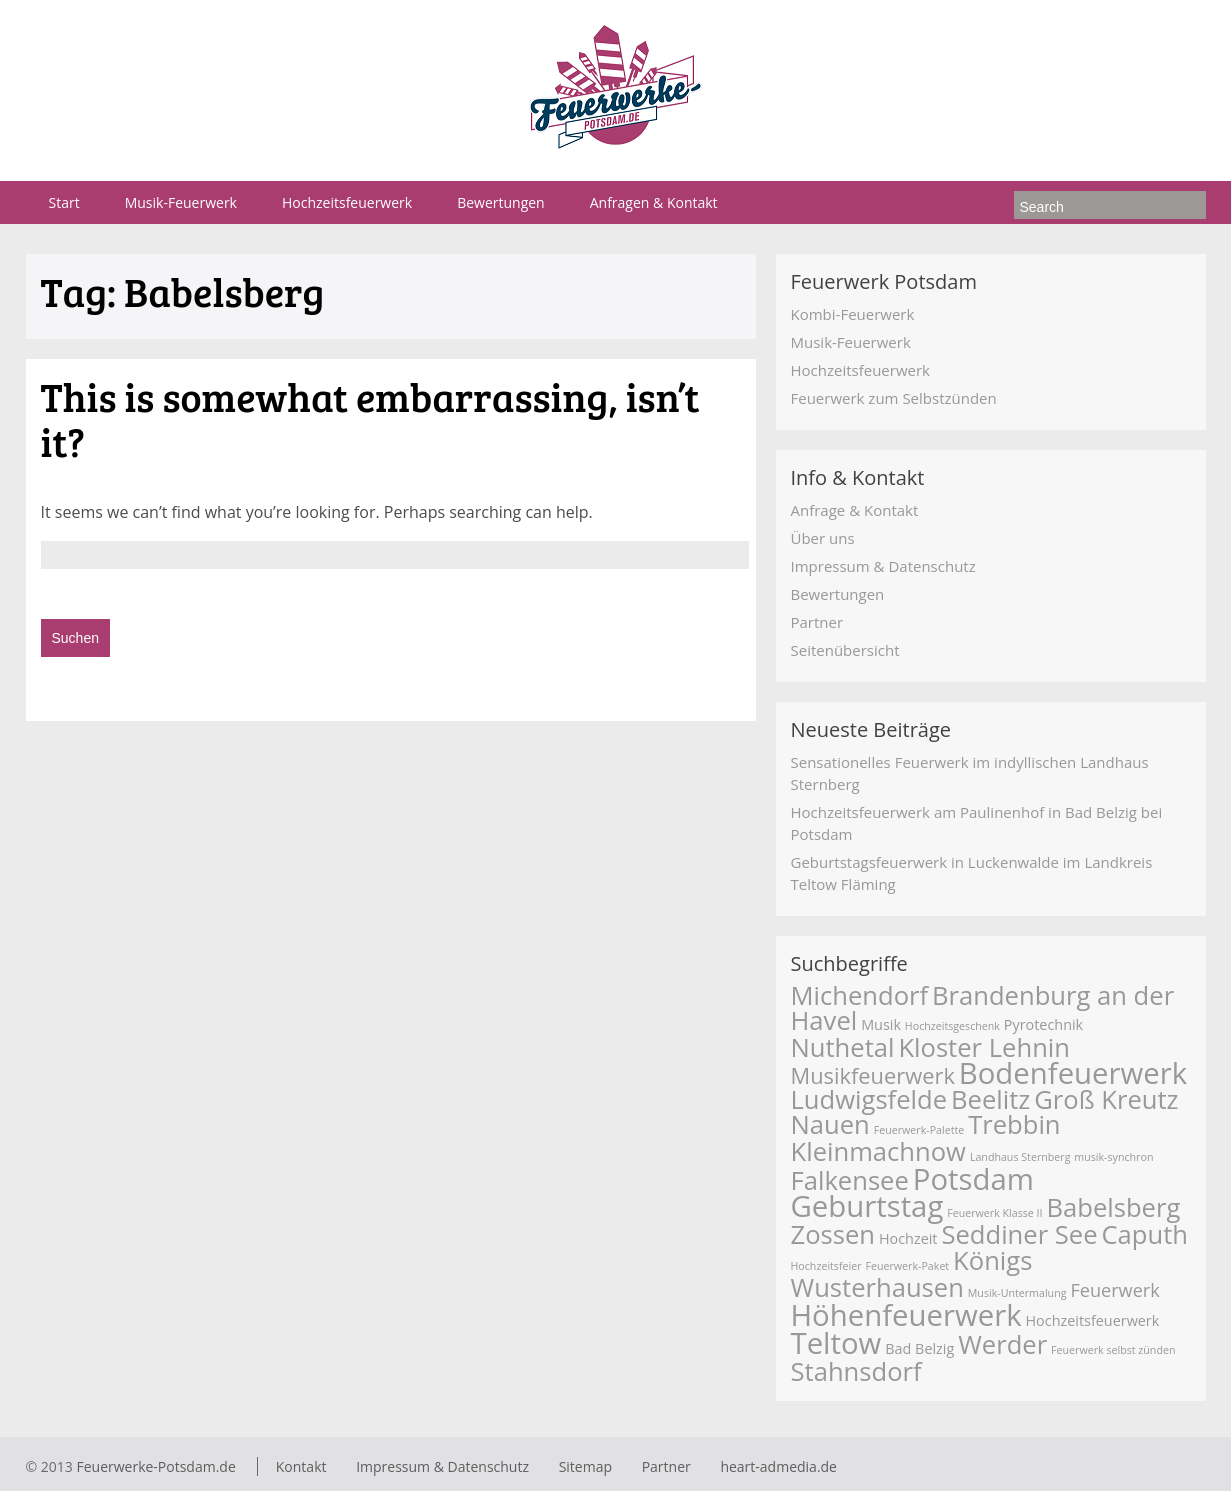  I want to click on Feuerwerk, so click(1114, 1290).